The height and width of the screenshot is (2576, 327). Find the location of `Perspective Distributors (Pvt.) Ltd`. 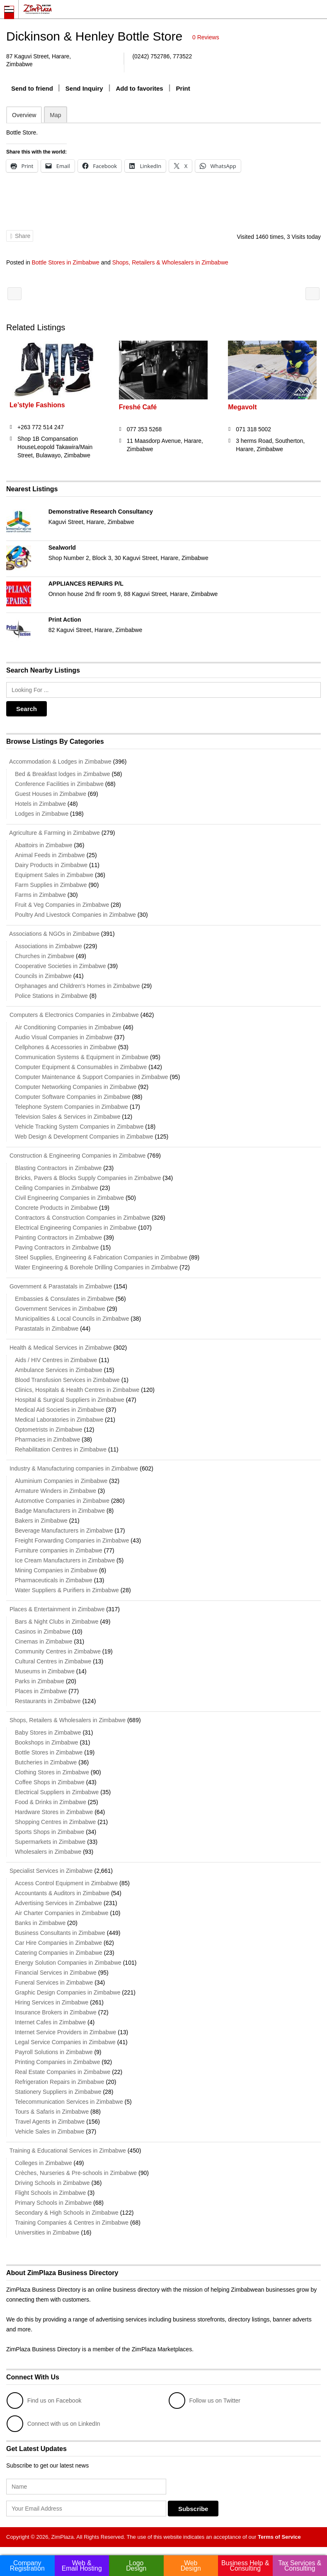

Perspective Distributors (Pvt.) Ltd is located at coordinates (312, 293).